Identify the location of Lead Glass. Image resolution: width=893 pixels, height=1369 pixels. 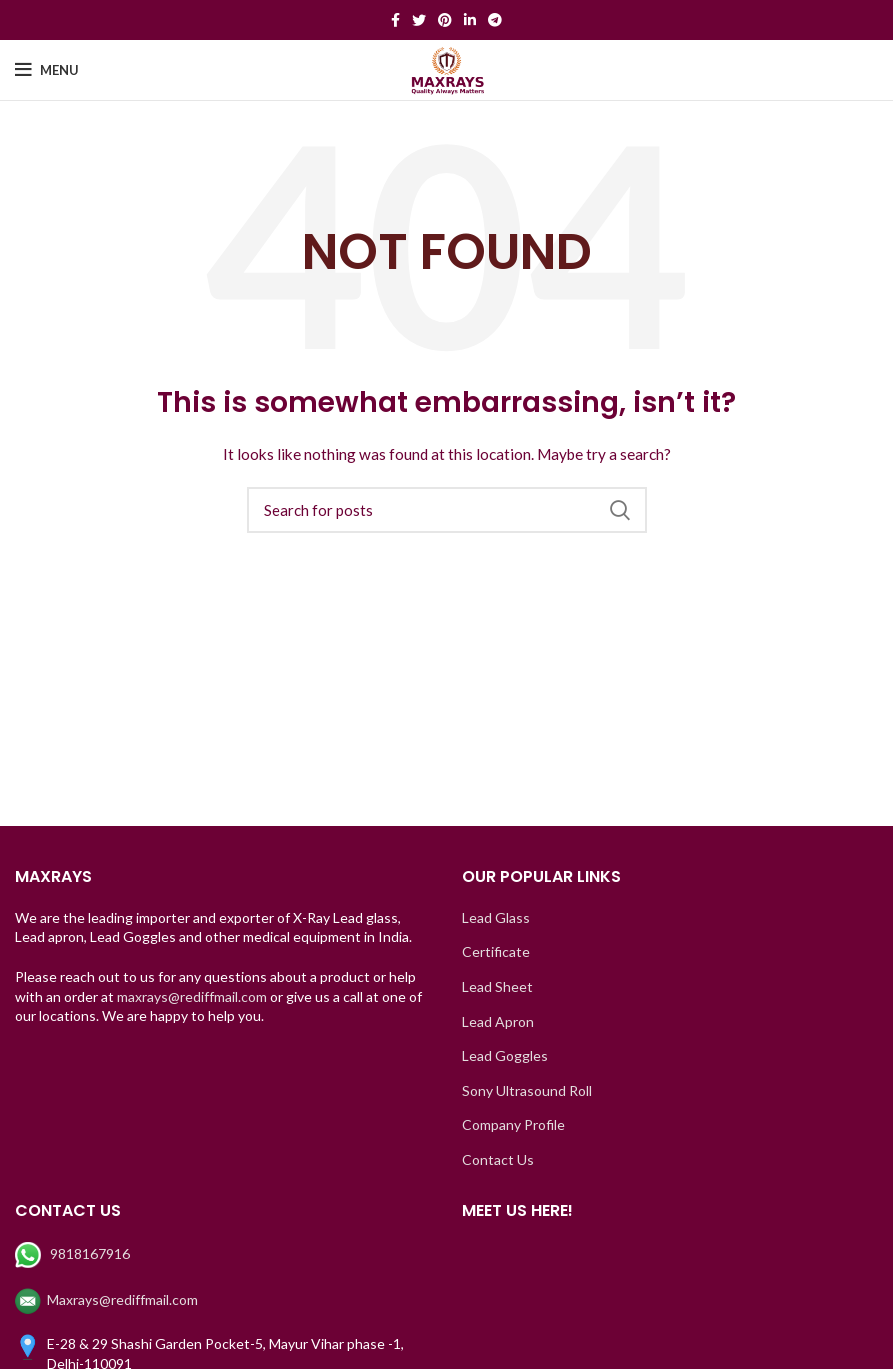
(496, 917).